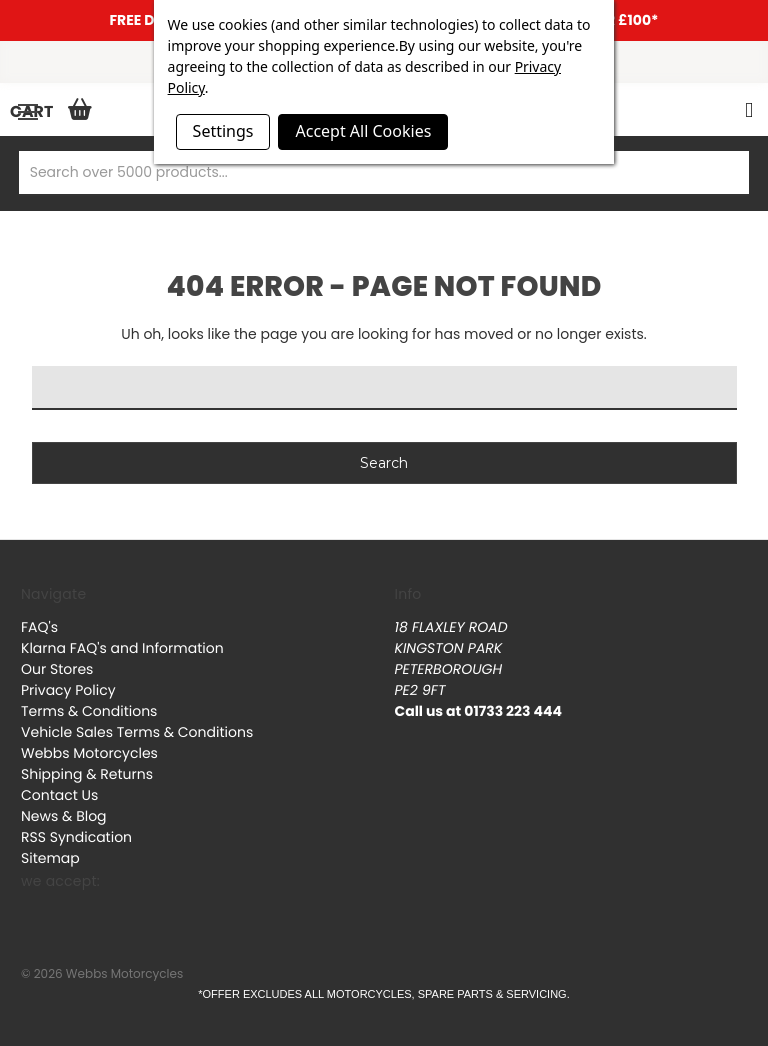 This screenshot has height=1046, width=768. What do you see at coordinates (57, 669) in the screenshot?
I see `Our Stores` at bounding box center [57, 669].